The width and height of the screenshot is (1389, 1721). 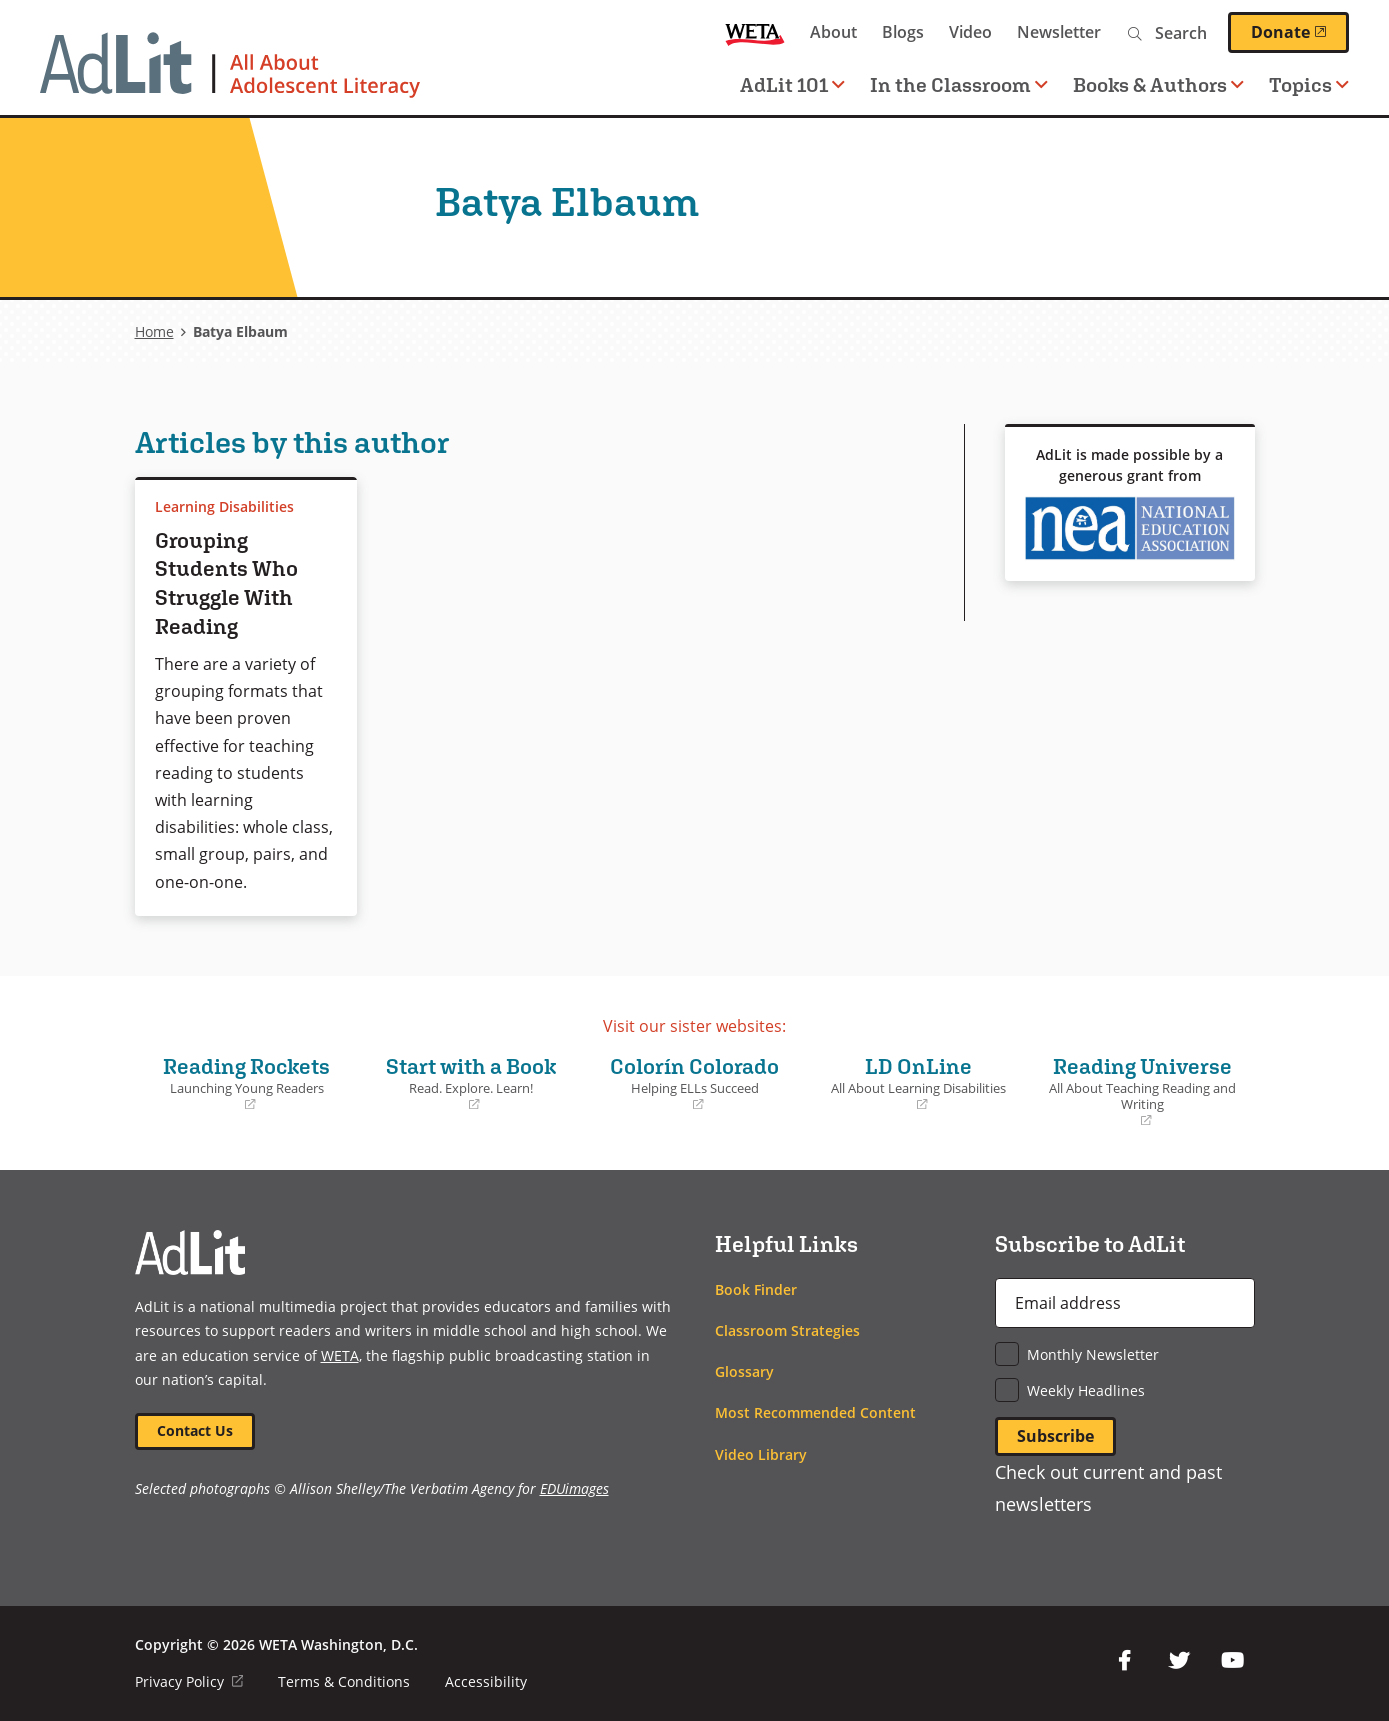 I want to click on About, so click(x=833, y=32).